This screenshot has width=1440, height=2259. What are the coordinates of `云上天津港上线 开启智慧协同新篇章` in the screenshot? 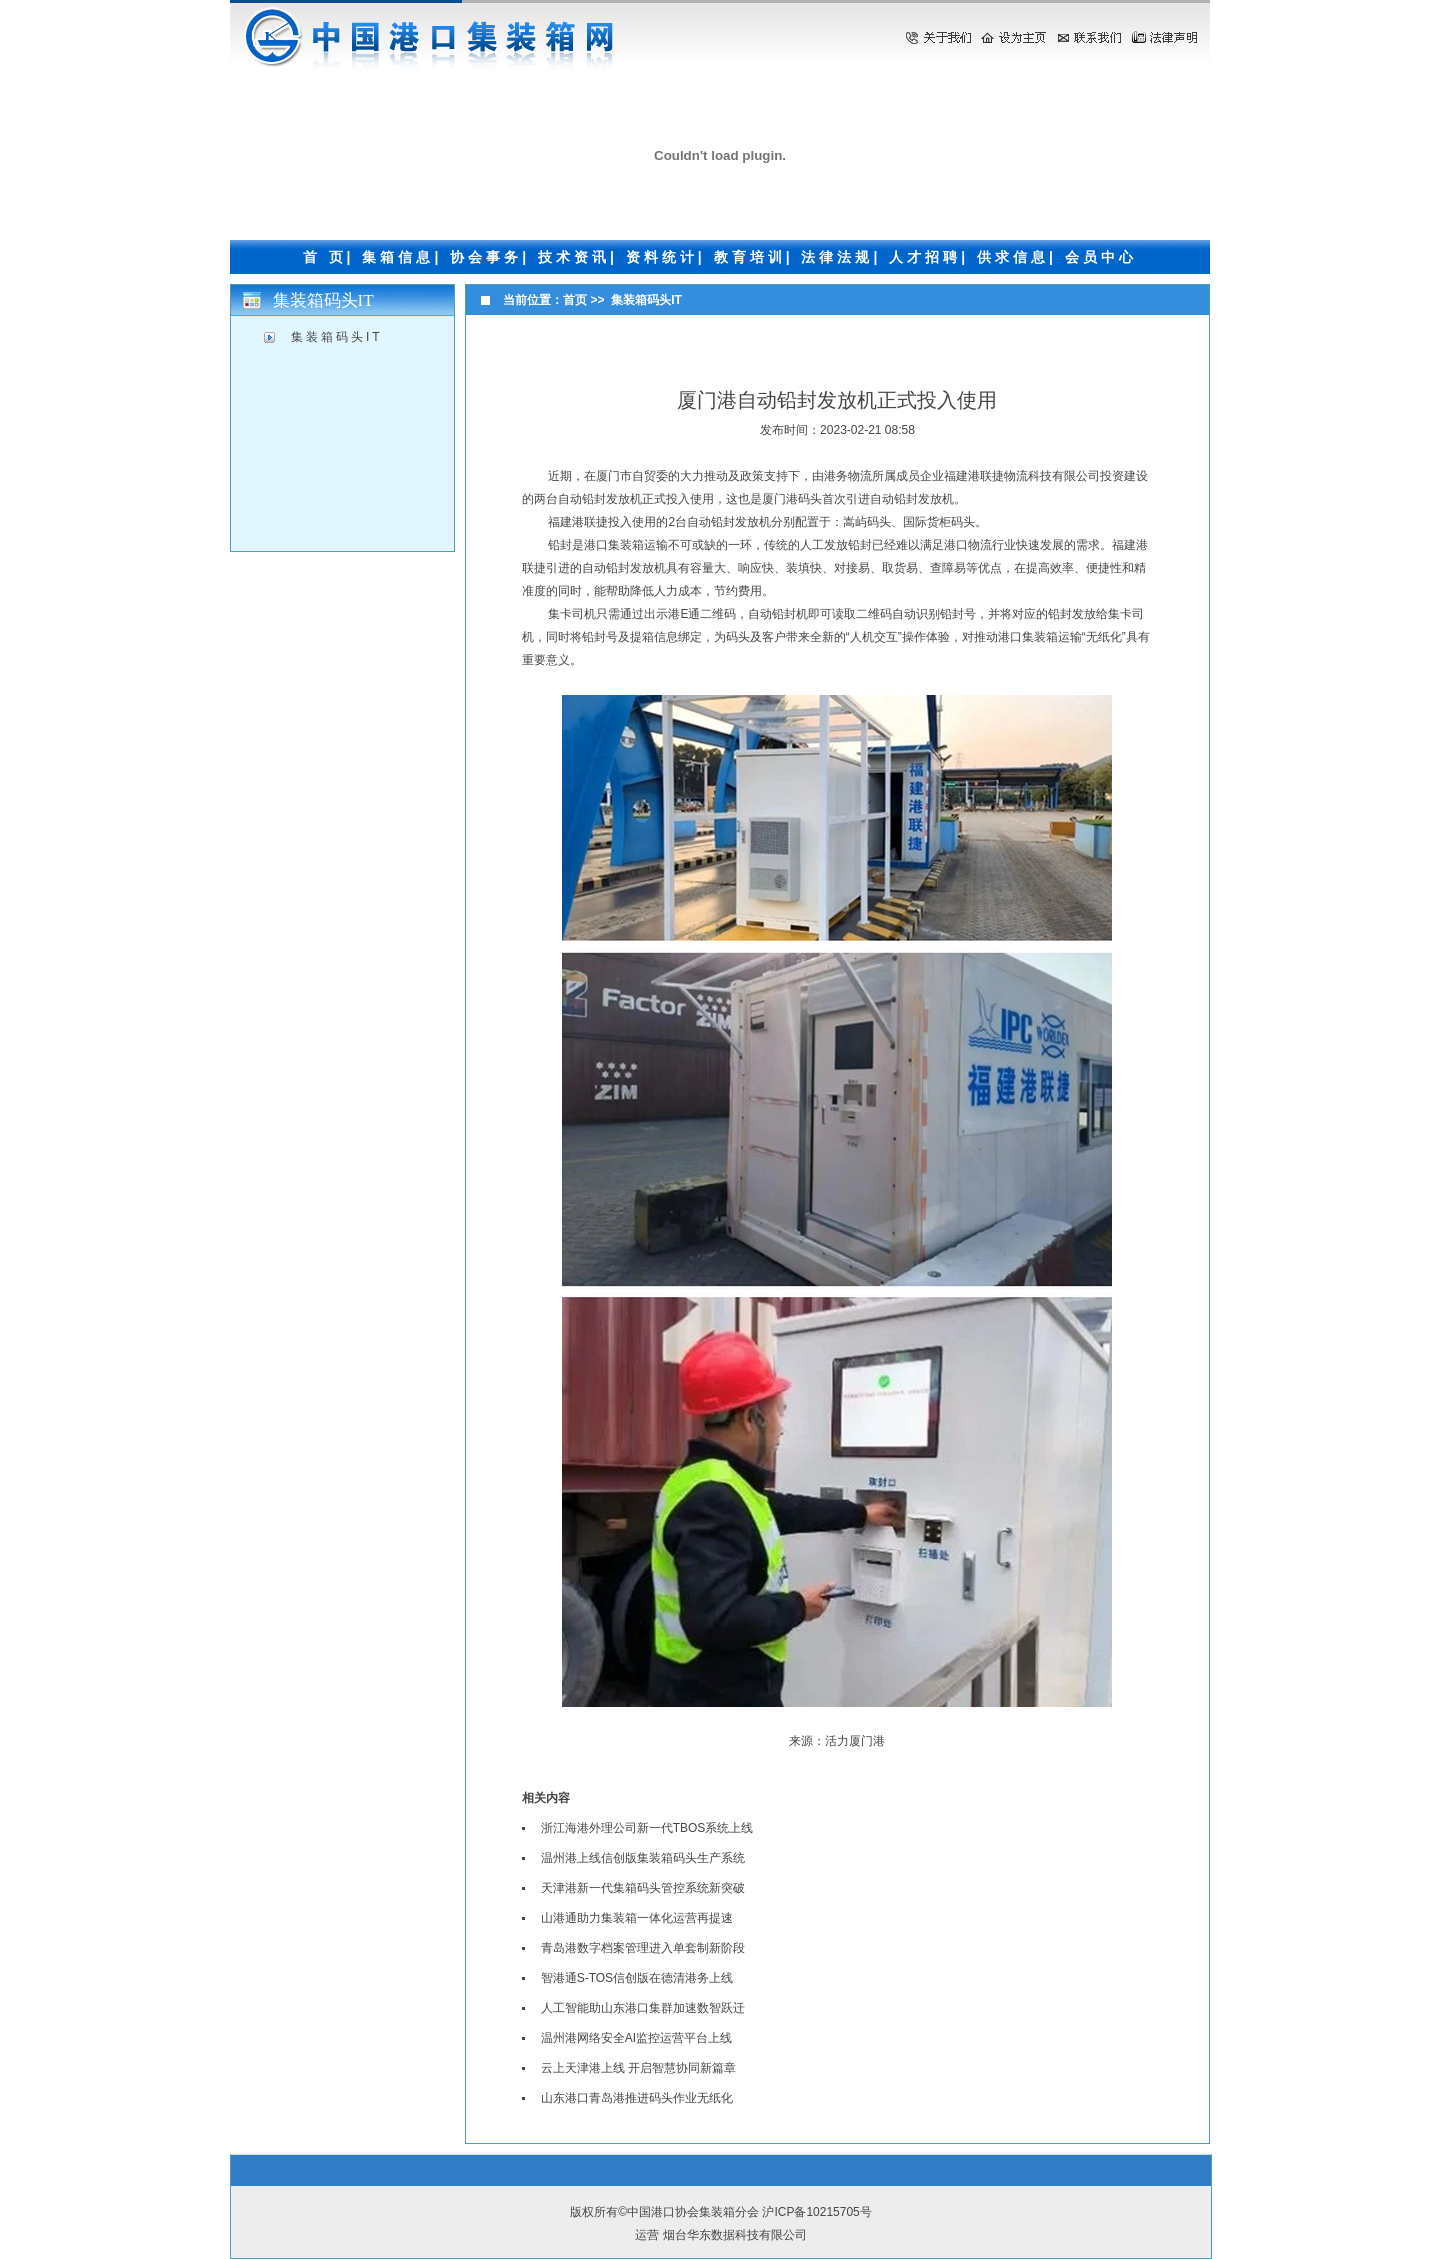 It's located at (638, 2068).